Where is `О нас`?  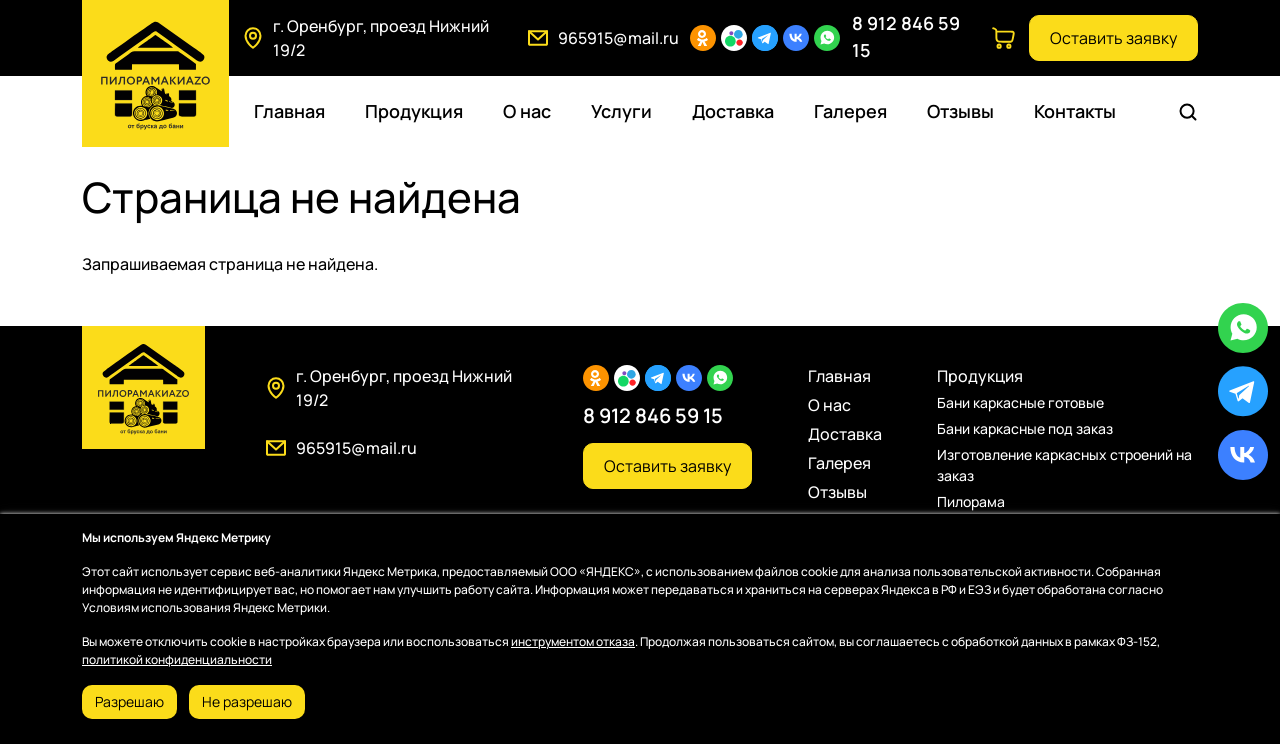 О нас is located at coordinates (527, 111).